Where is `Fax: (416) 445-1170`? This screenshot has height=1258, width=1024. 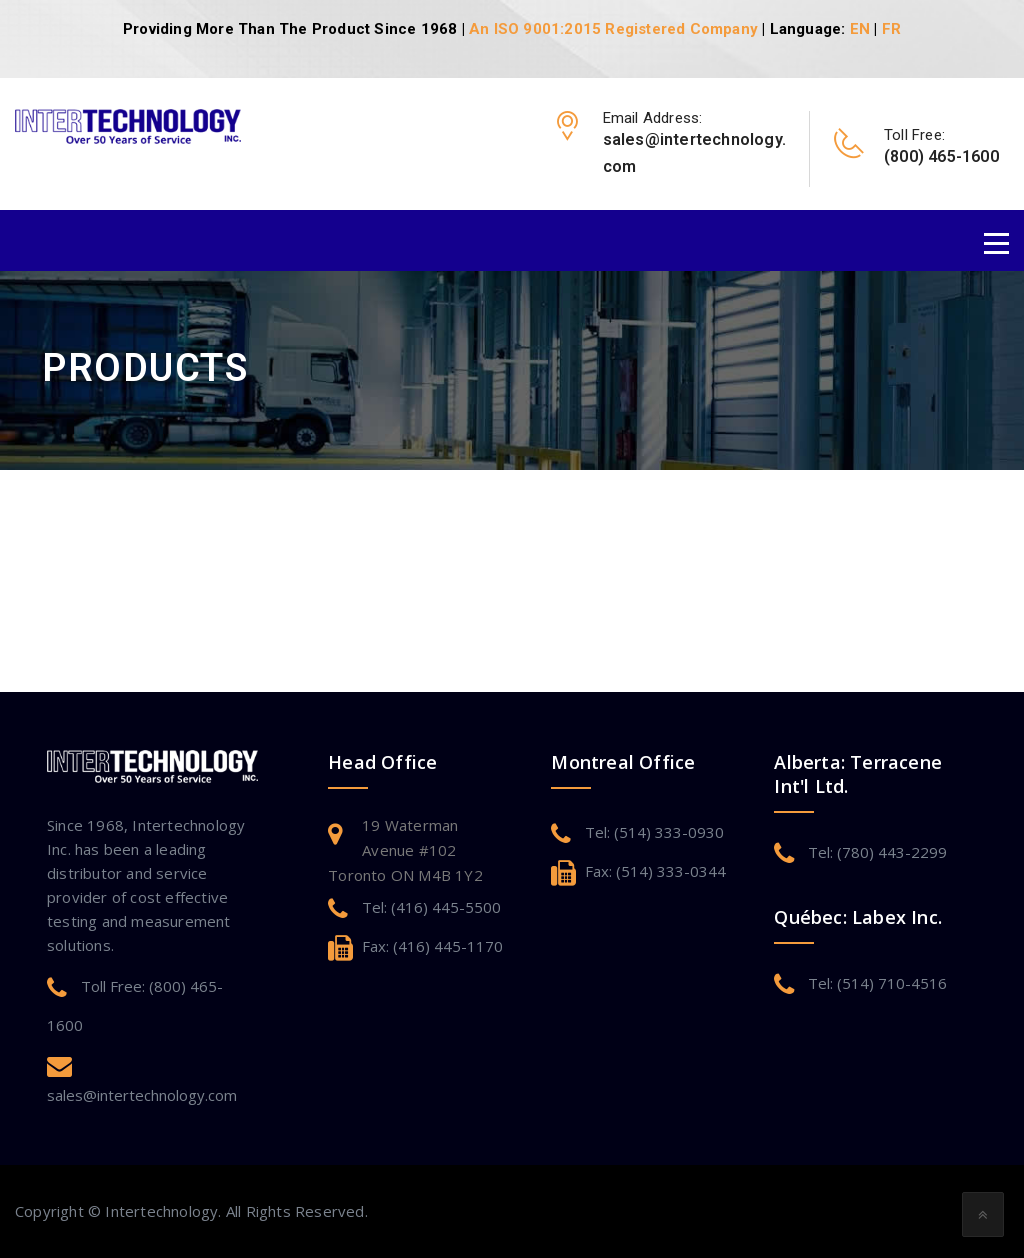
Fax: (416) 445-1170 is located at coordinates (432, 946).